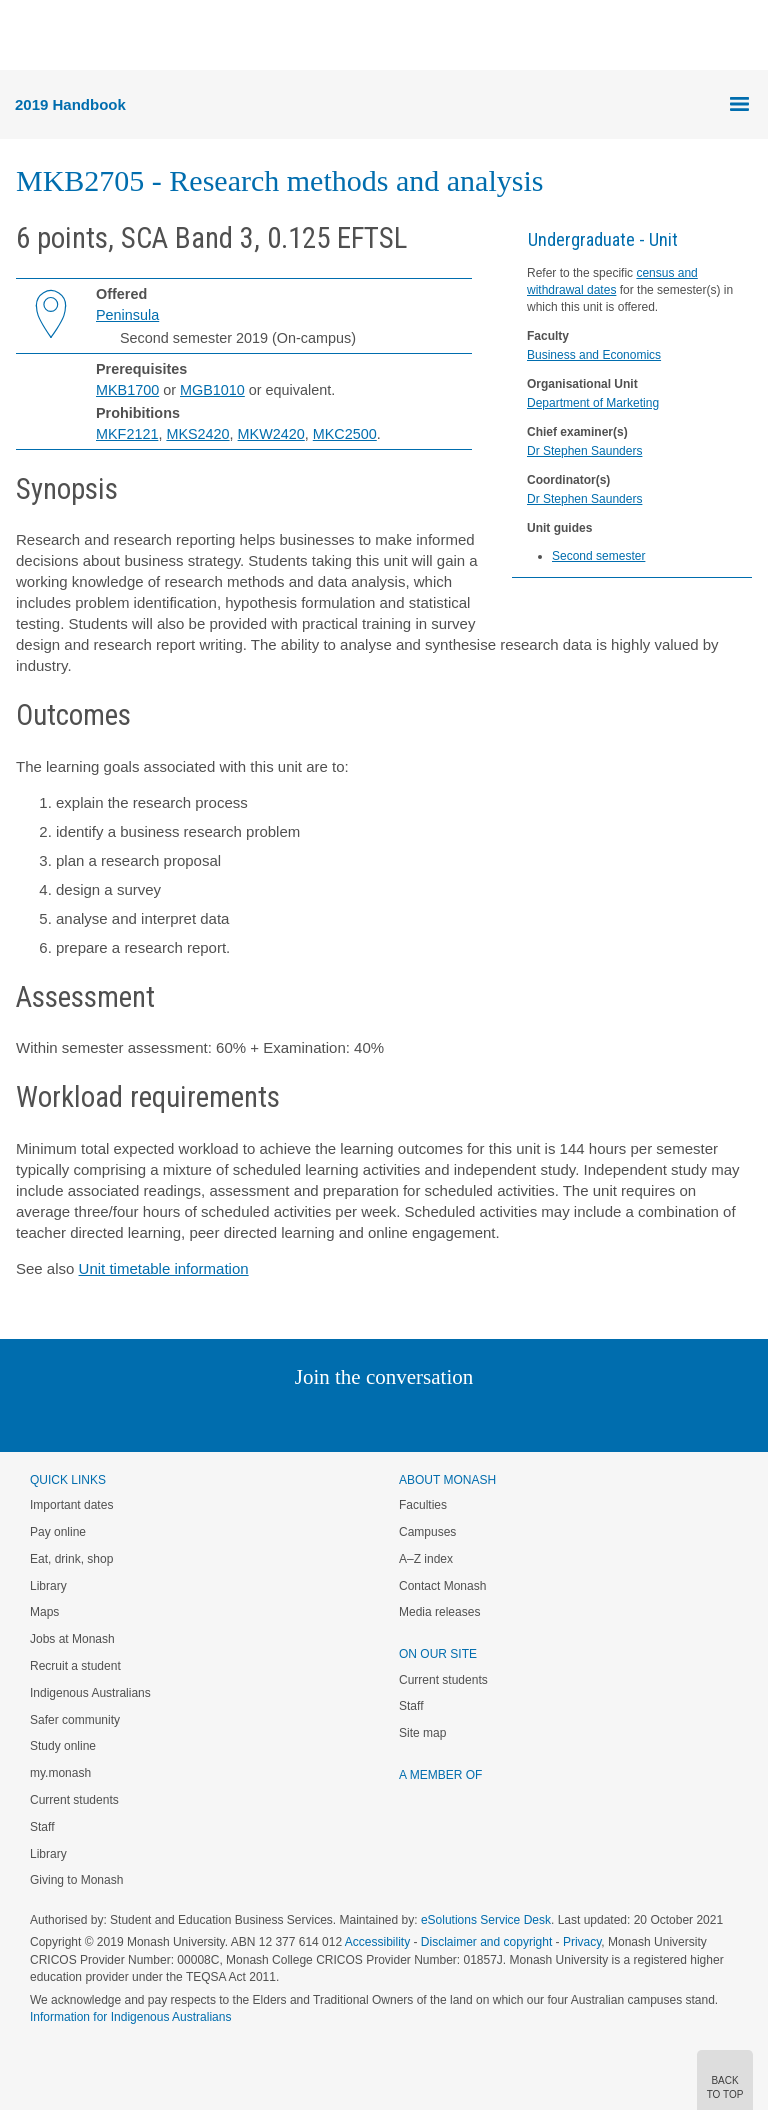 The height and width of the screenshot is (2110, 768). I want to click on Media releases, so click(439, 1612).